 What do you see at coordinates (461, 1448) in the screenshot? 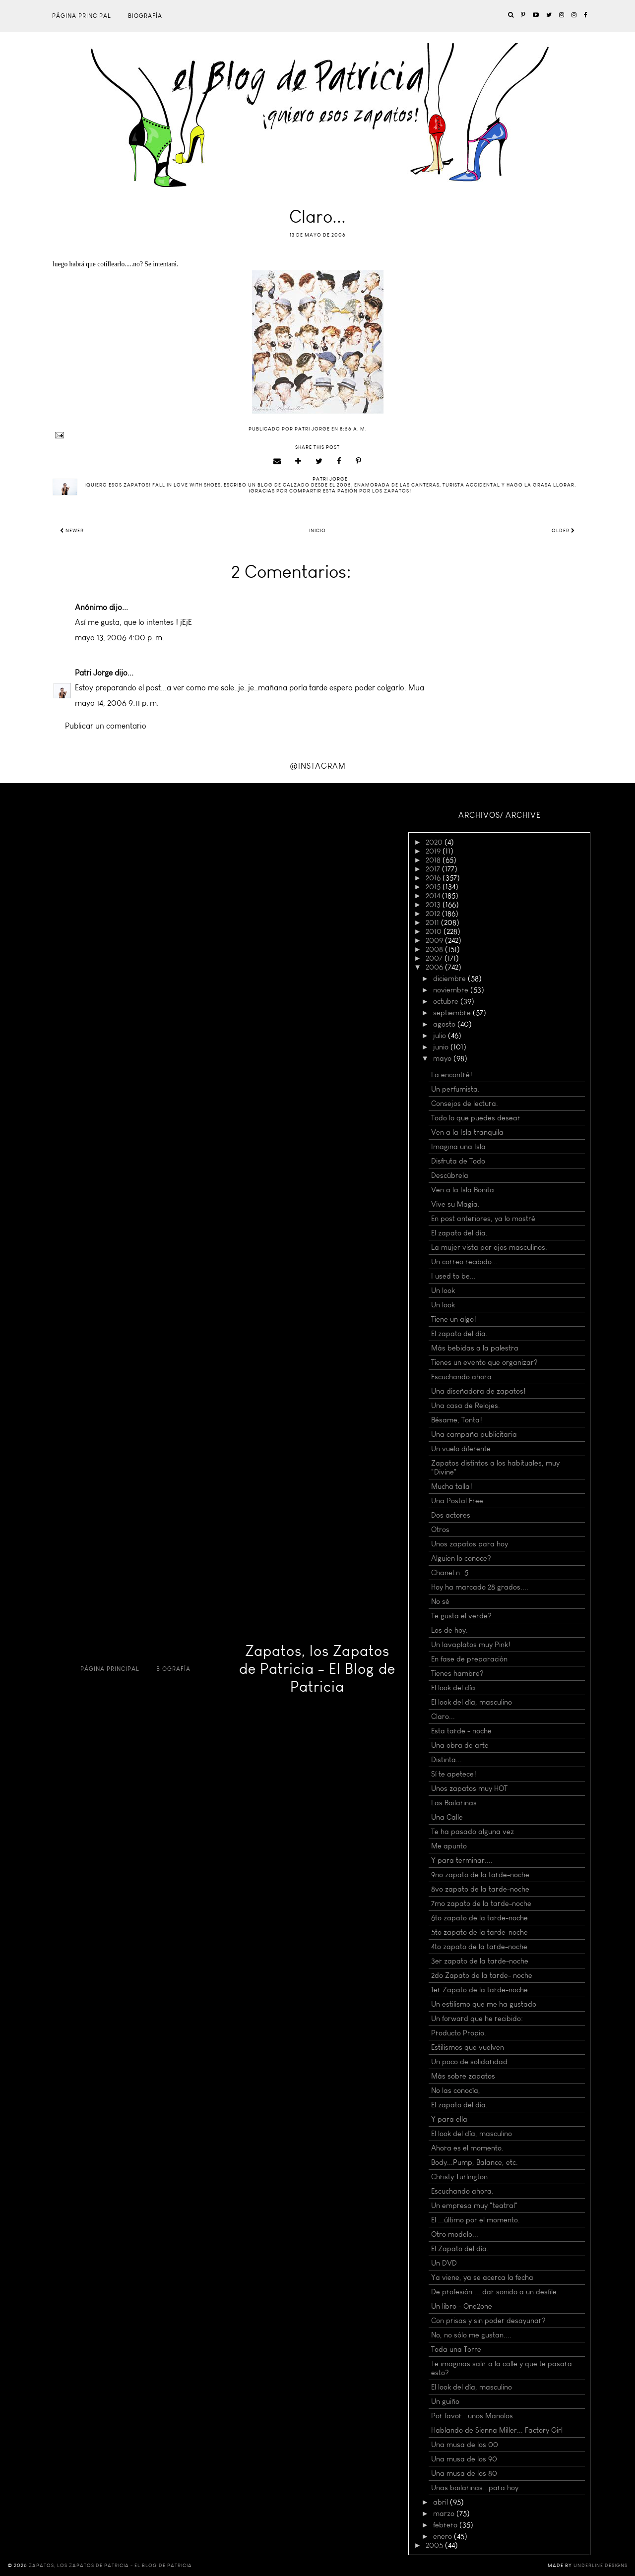
I see `Un vuelo diferente` at bounding box center [461, 1448].